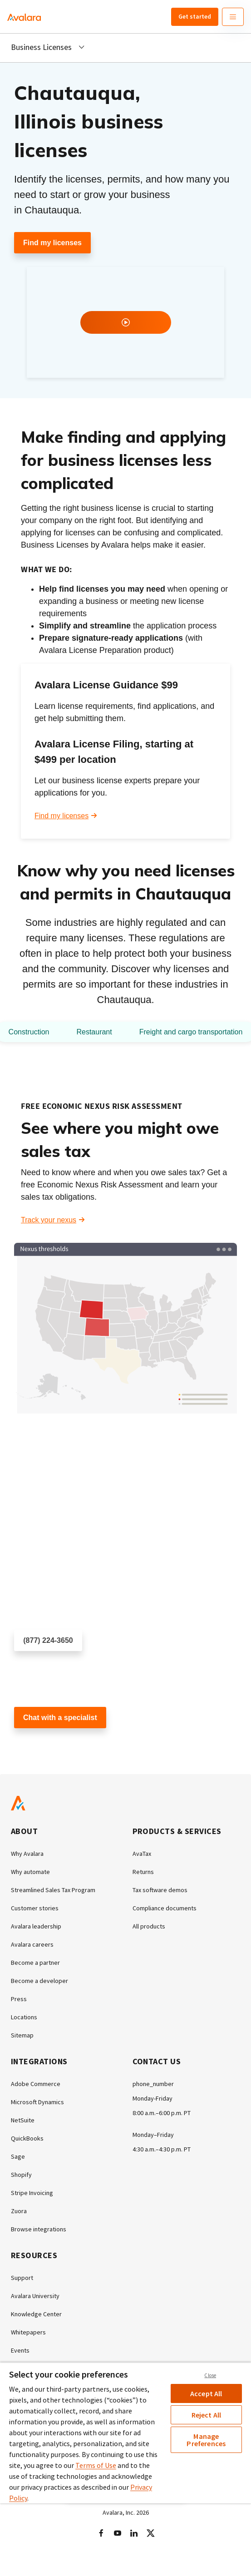 The image size is (251, 2576). Describe the element at coordinates (36, 2314) in the screenshot. I see `Knowledge Center` at that location.